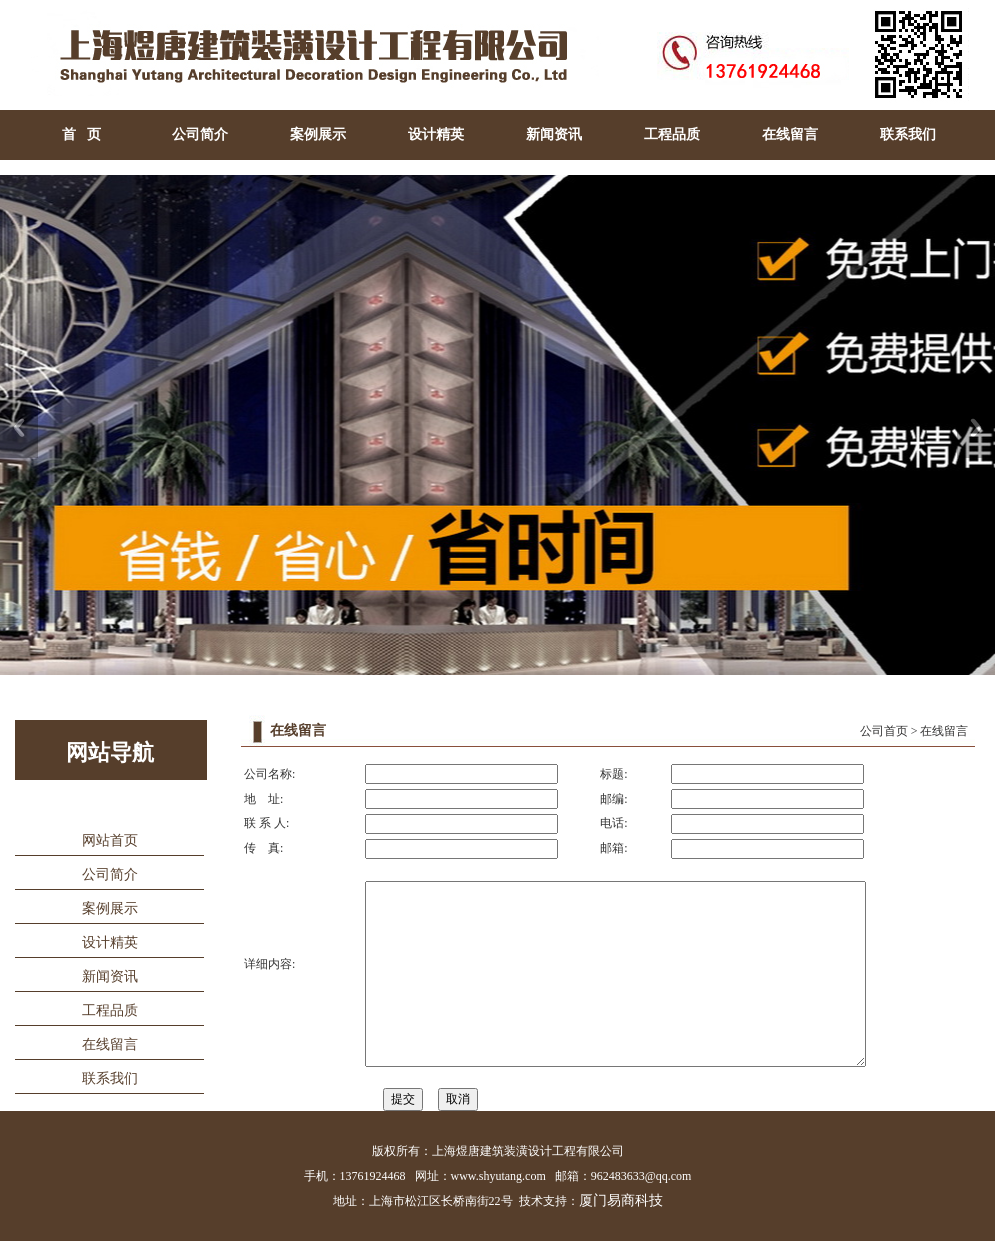 The image size is (995, 1241). Describe the element at coordinates (436, 134) in the screenshot. I see `设计精英` at that location.